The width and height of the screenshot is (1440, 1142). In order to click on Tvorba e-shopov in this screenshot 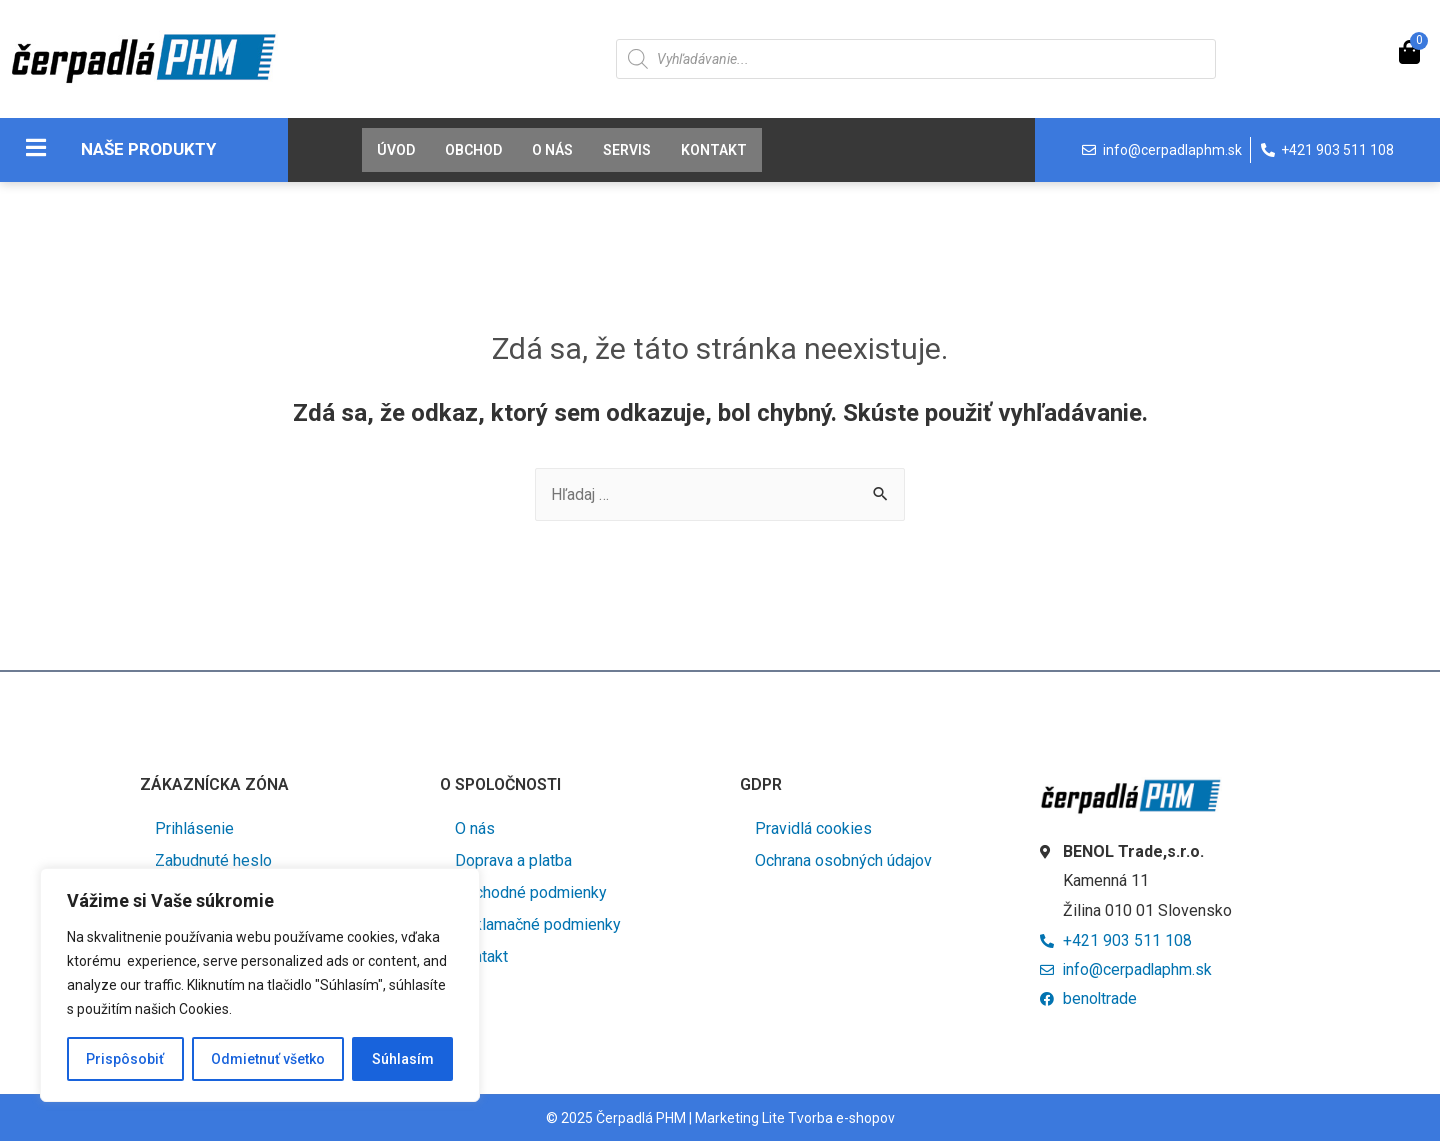, I will do `click(841, 1119)`.